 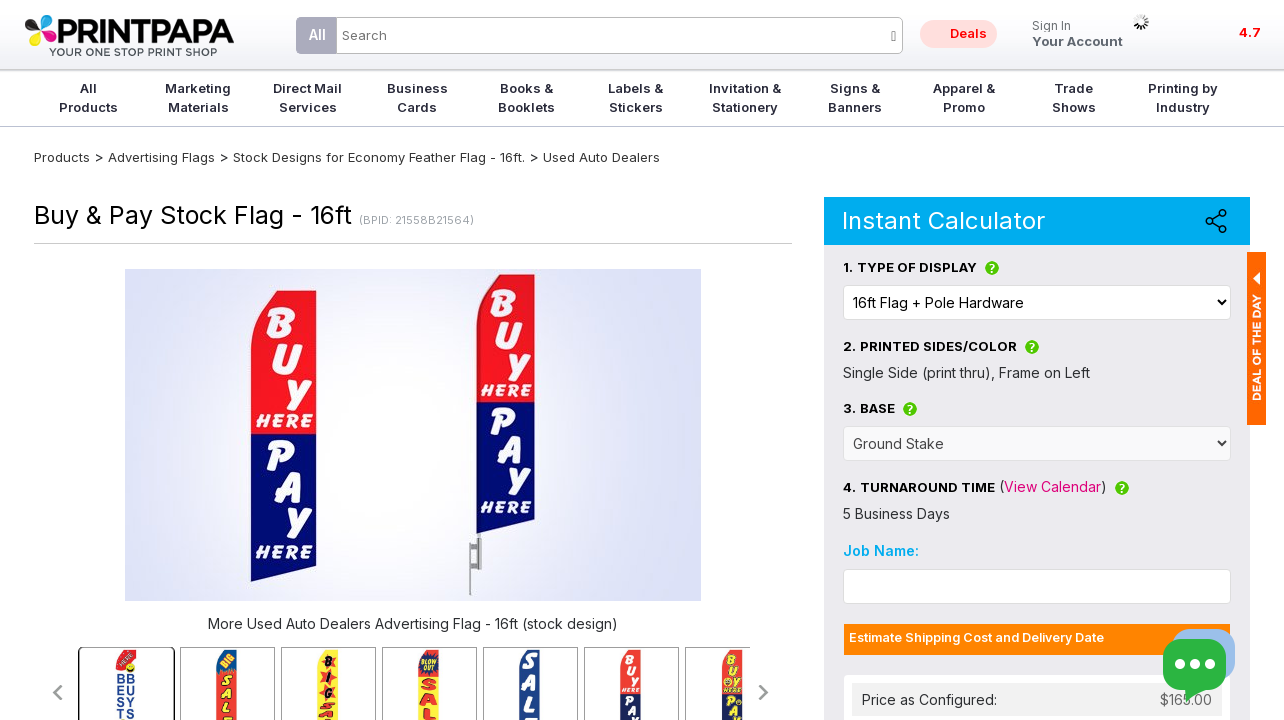 I want to click on All, so click(x=317, y=34).